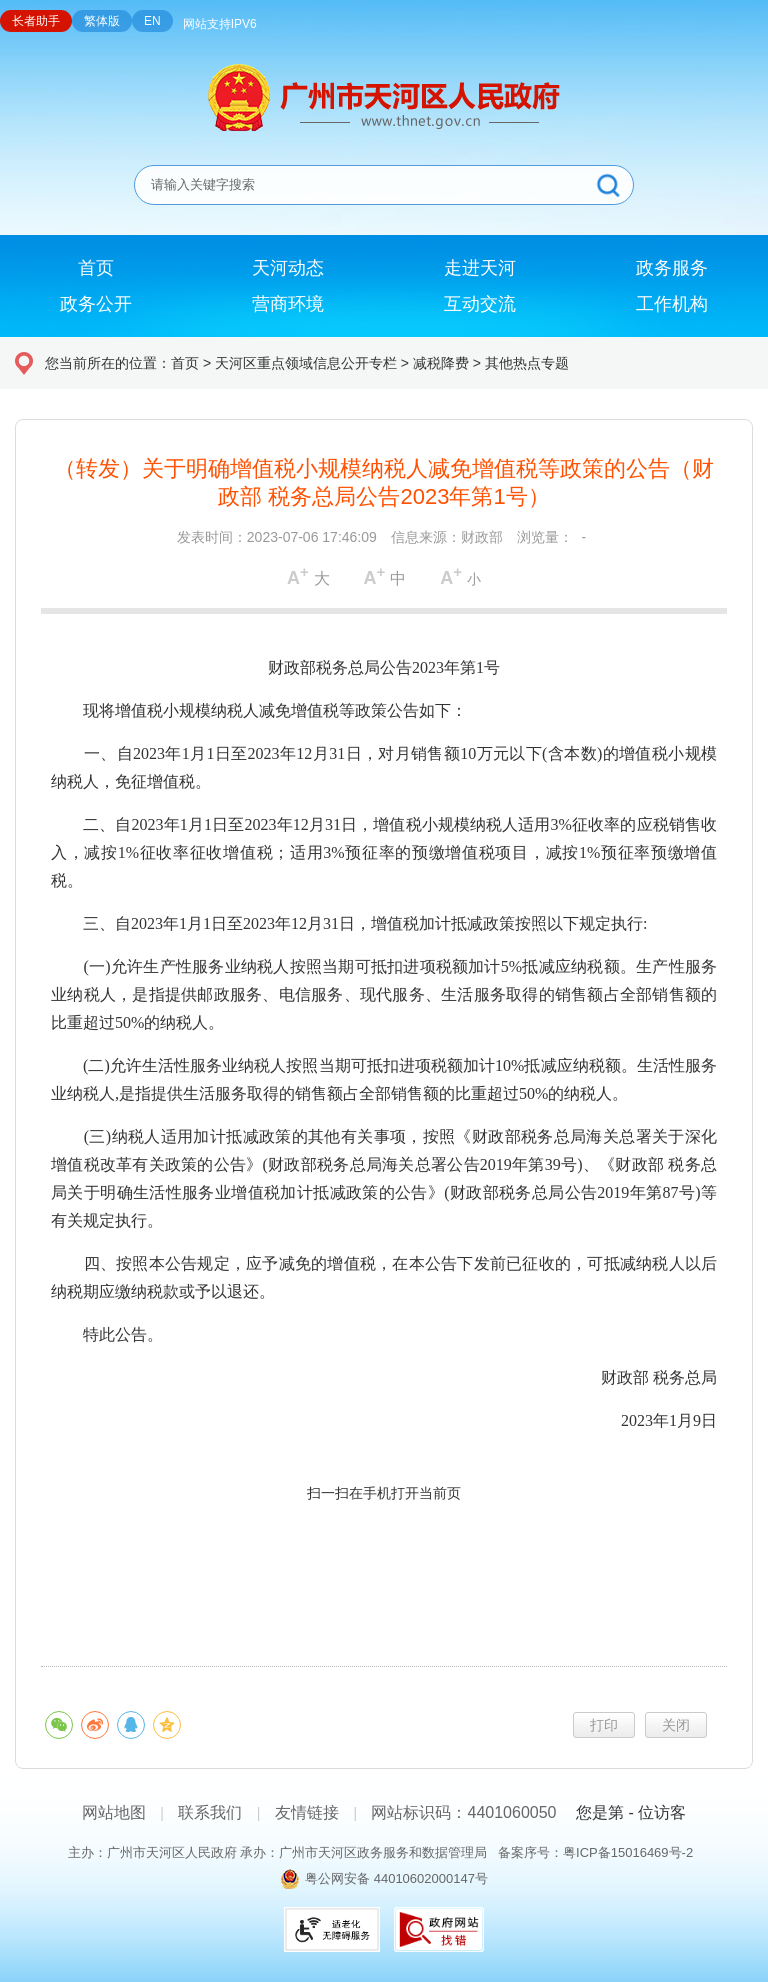 The image size is (768, 1982). I want to click on 粤ICP备15016469号-2, so click(628, 1852).